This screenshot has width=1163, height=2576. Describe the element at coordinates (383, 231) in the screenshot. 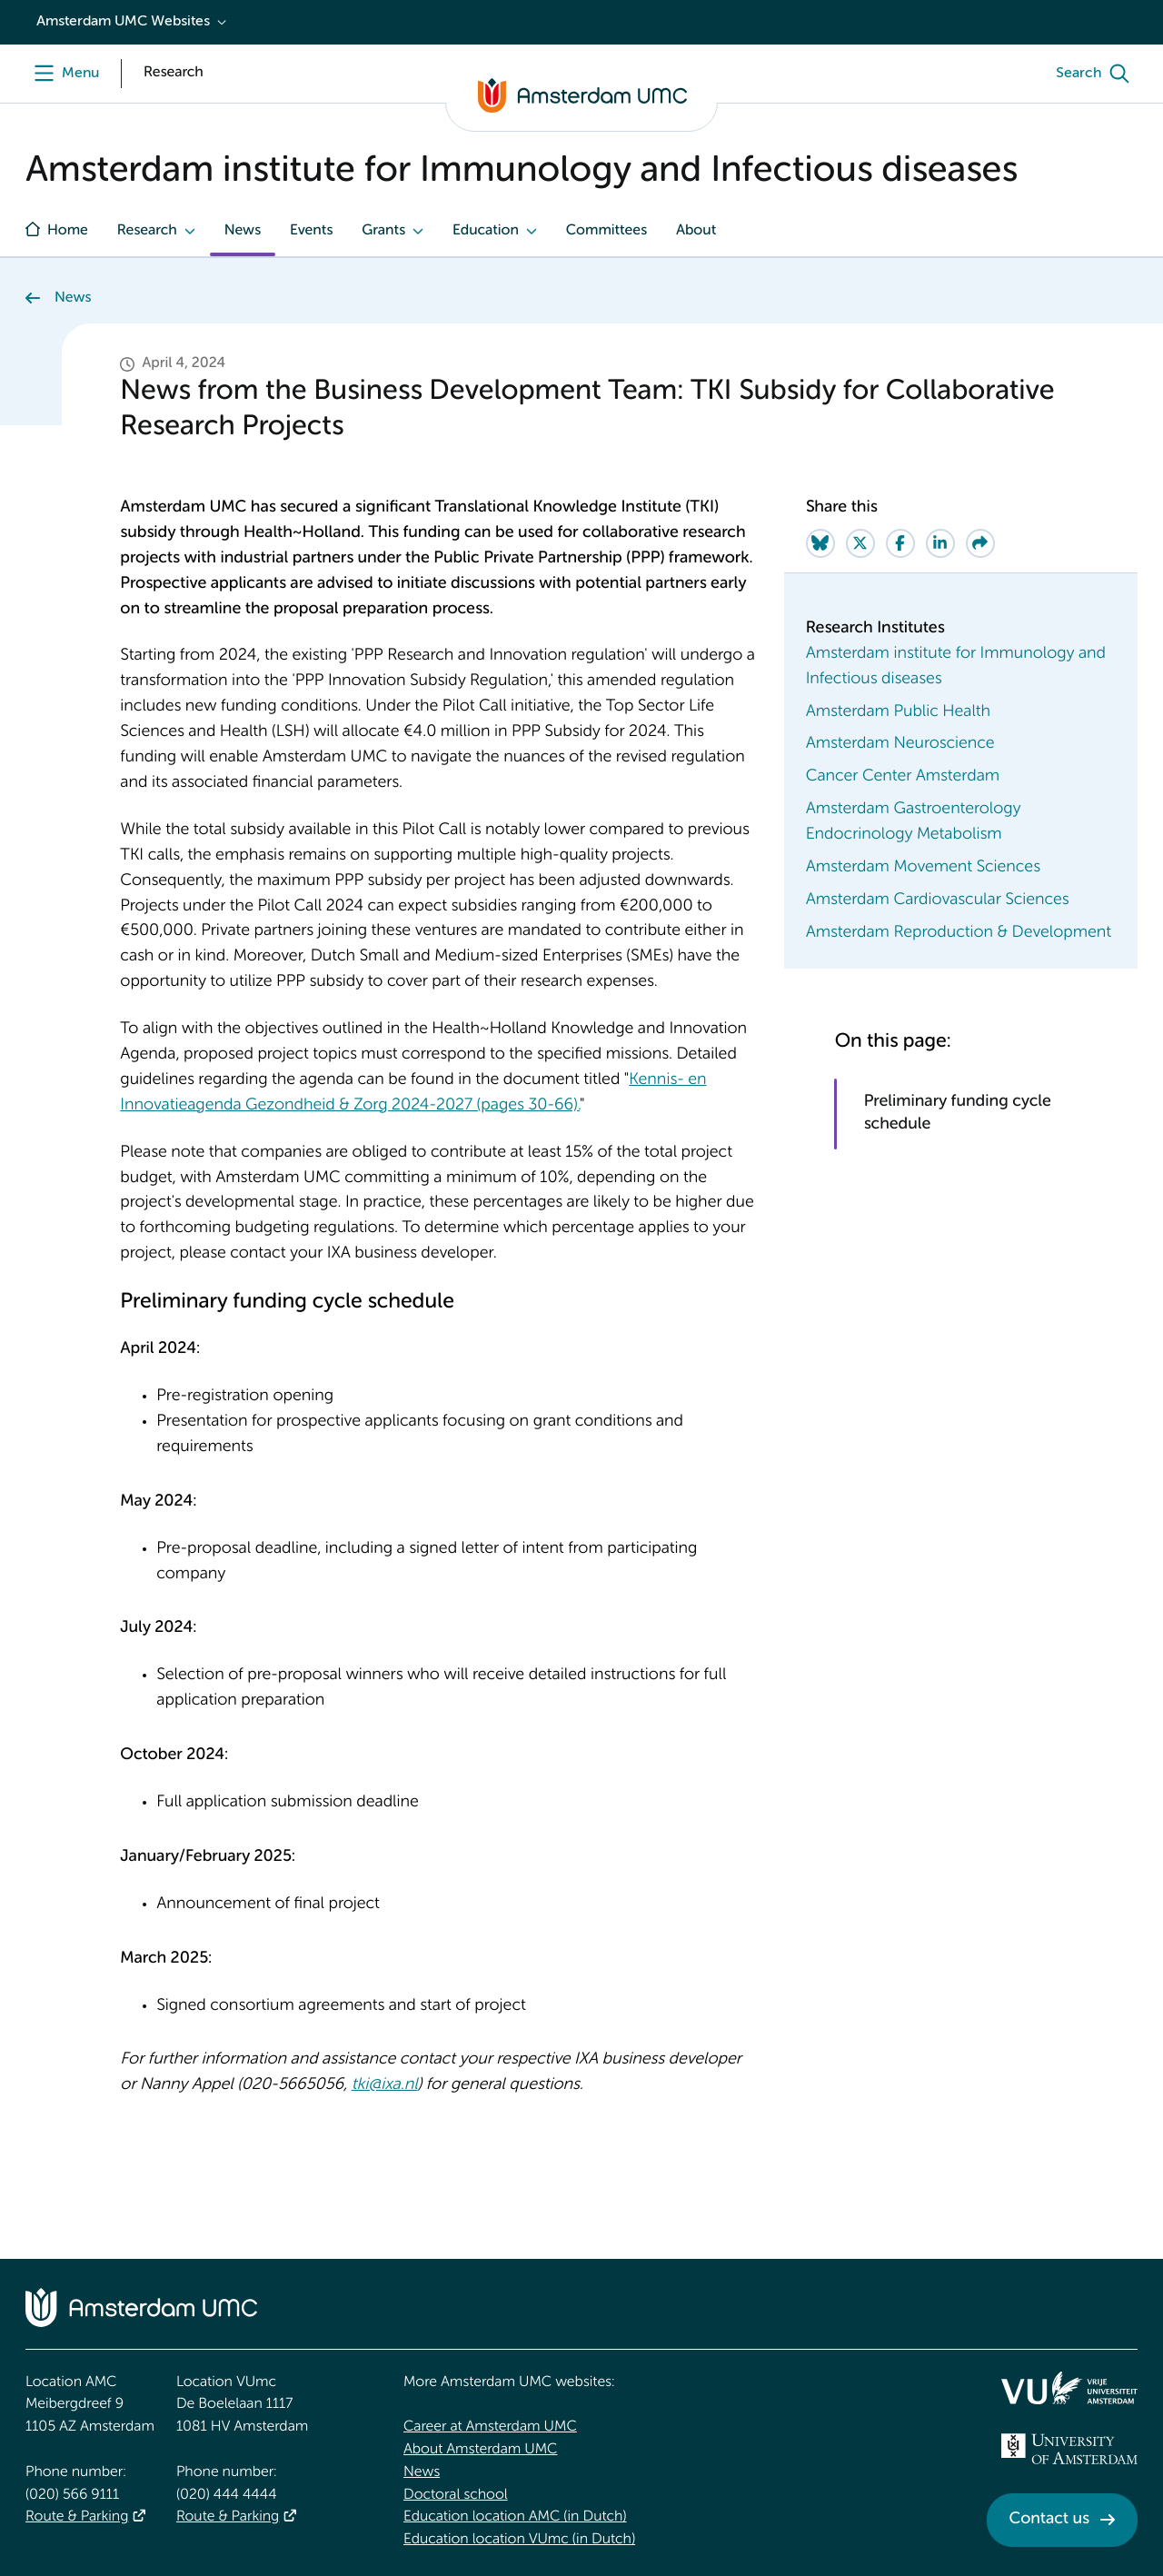

I see `Grants` at that location.